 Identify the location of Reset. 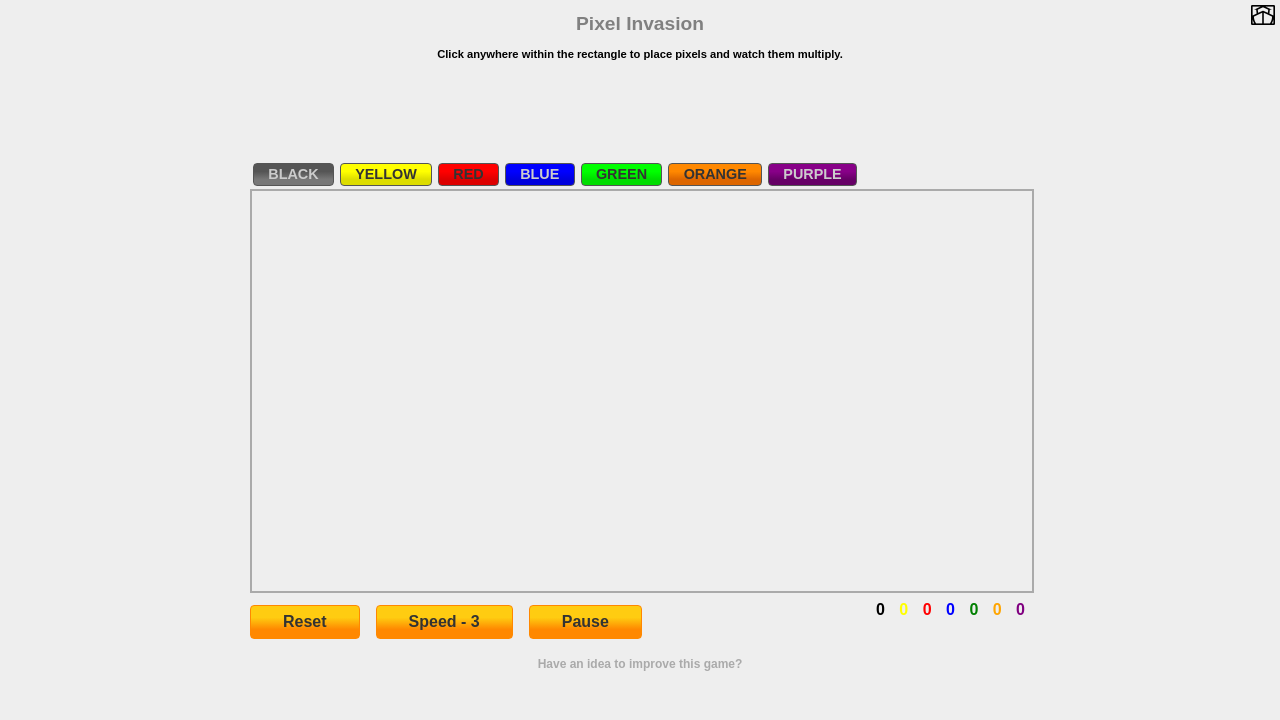
(305, 621).